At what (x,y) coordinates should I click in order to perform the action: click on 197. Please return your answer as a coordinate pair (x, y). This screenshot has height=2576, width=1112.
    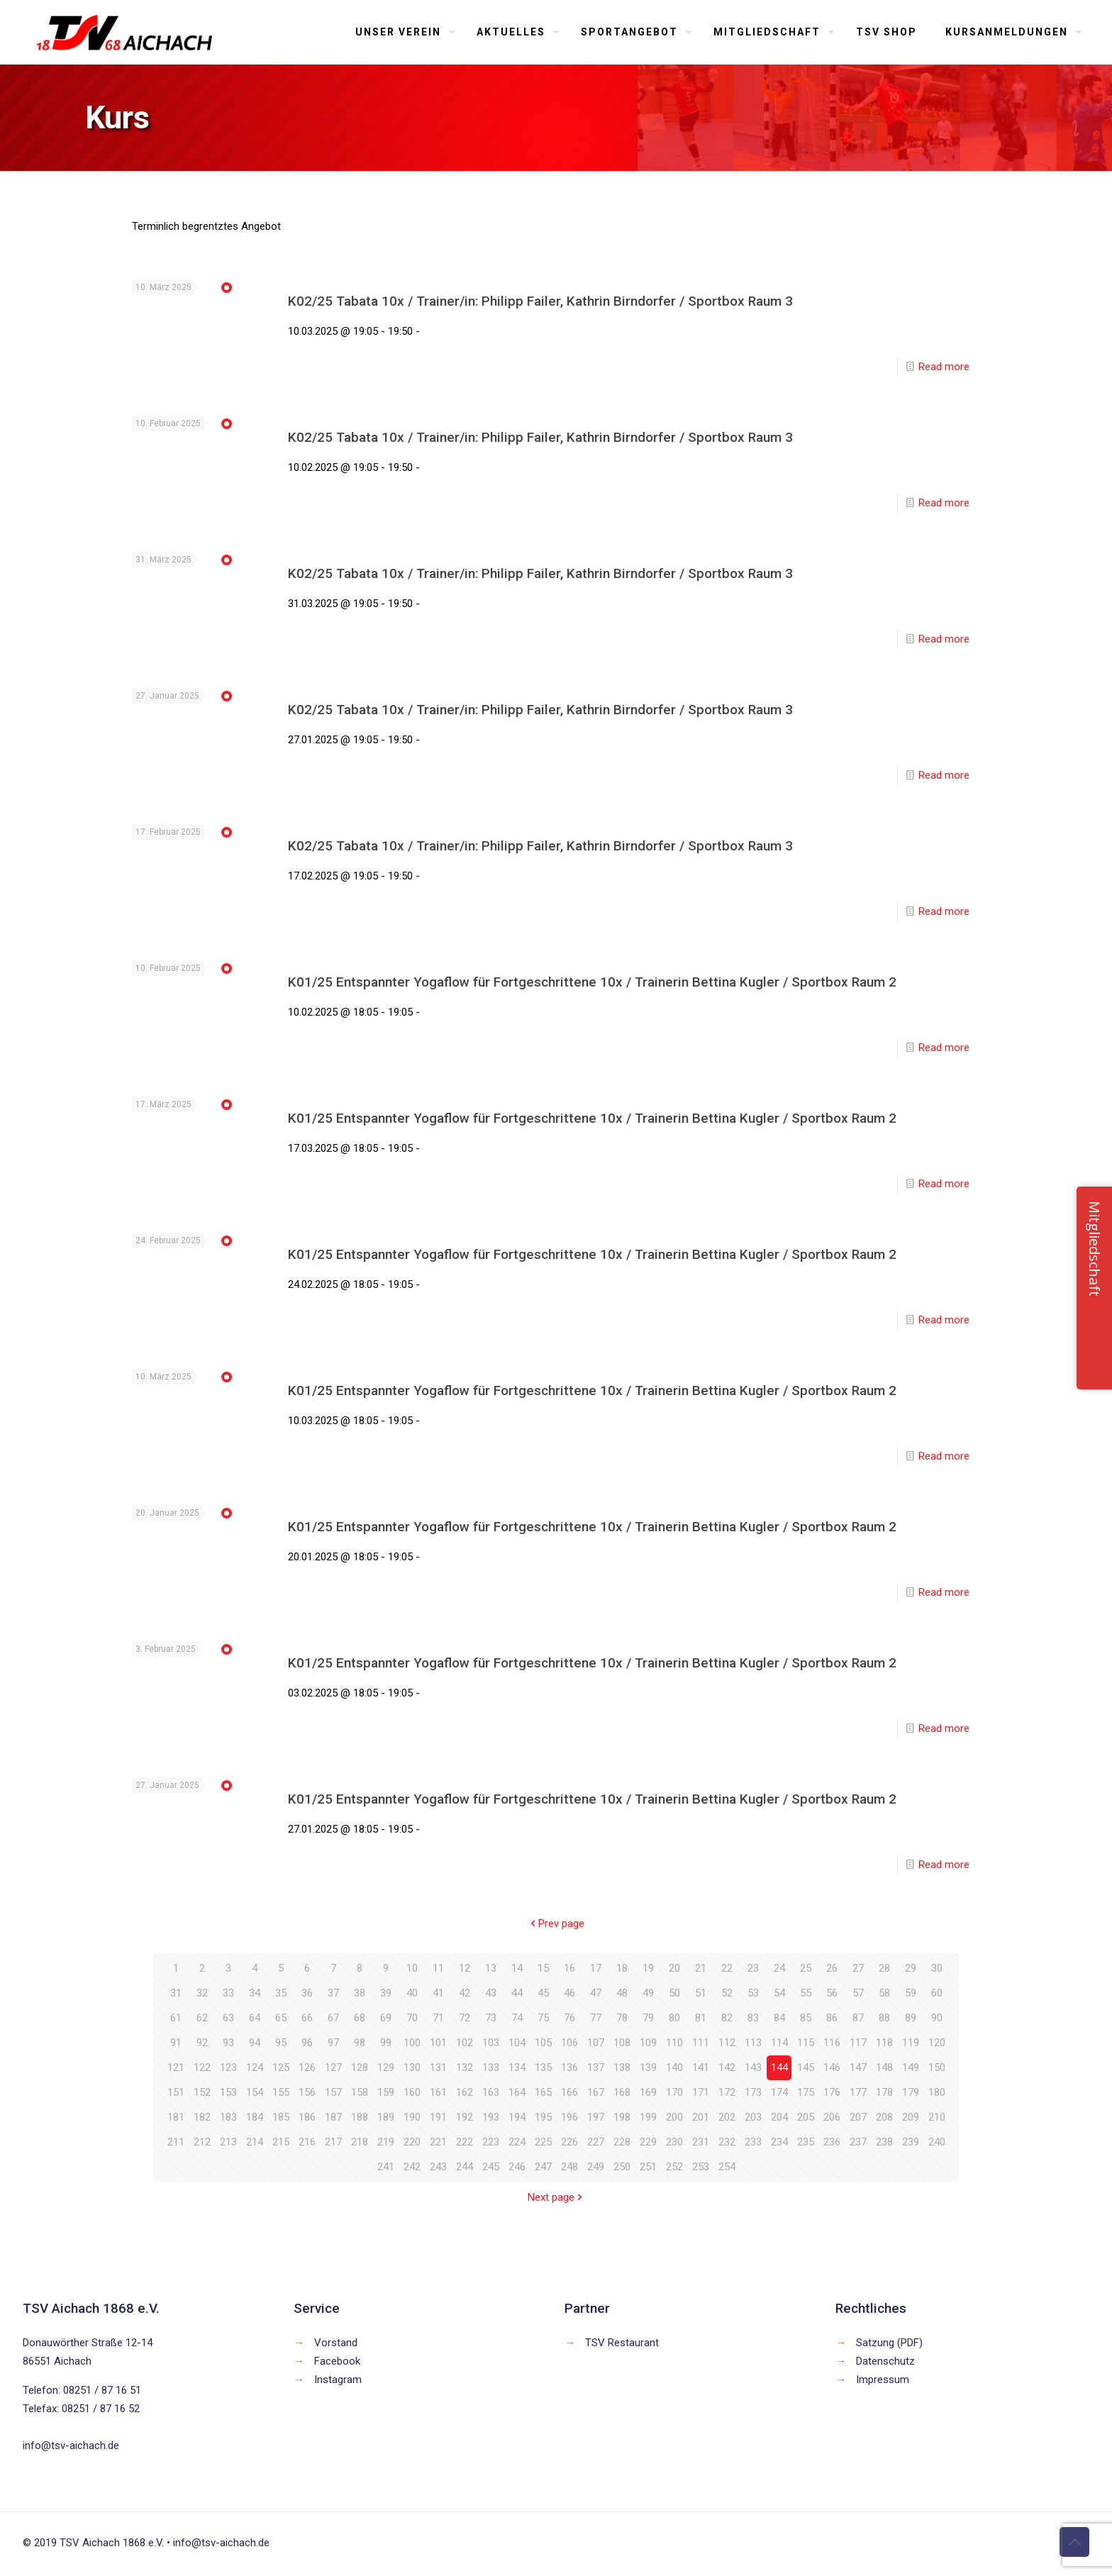
    Looking at the image, I should click on (595, 2117).